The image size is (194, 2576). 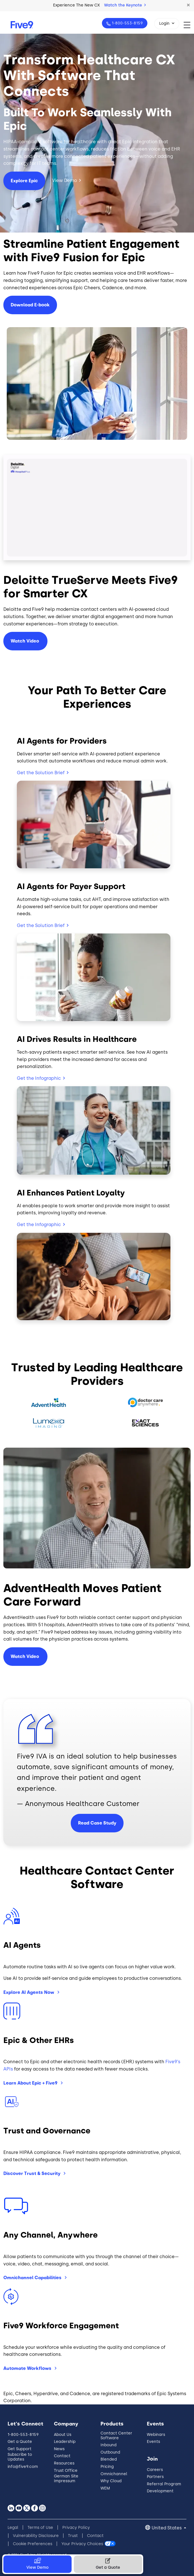 What do you see at coordinates (164, 2484) in the screenshot?
I see `Referral Program` at bounding box center [164, 2484].